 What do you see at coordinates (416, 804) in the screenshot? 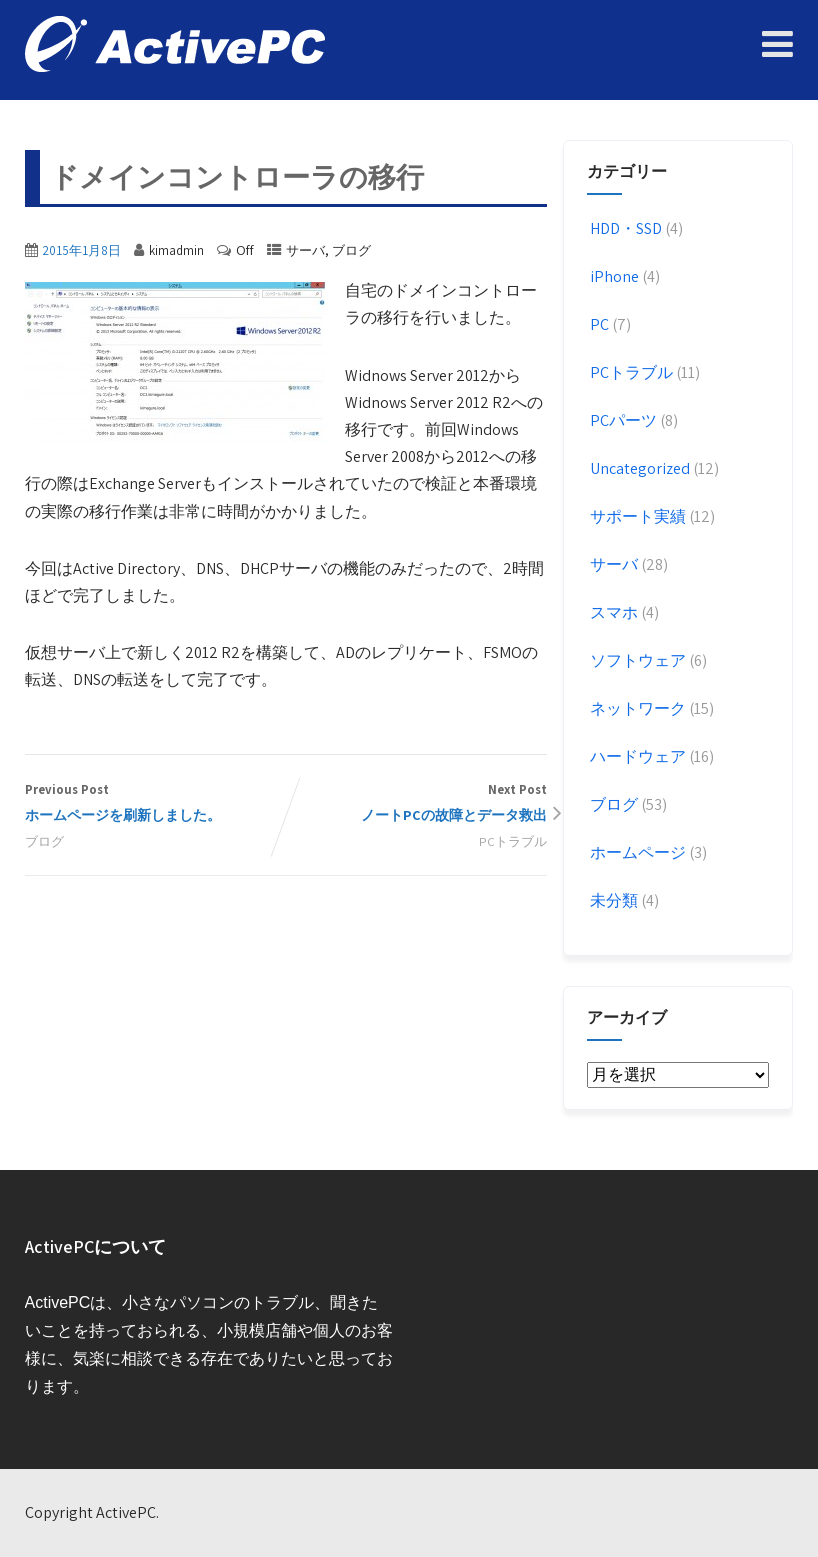
I see `Next Post` at bounding box center [416, 804].